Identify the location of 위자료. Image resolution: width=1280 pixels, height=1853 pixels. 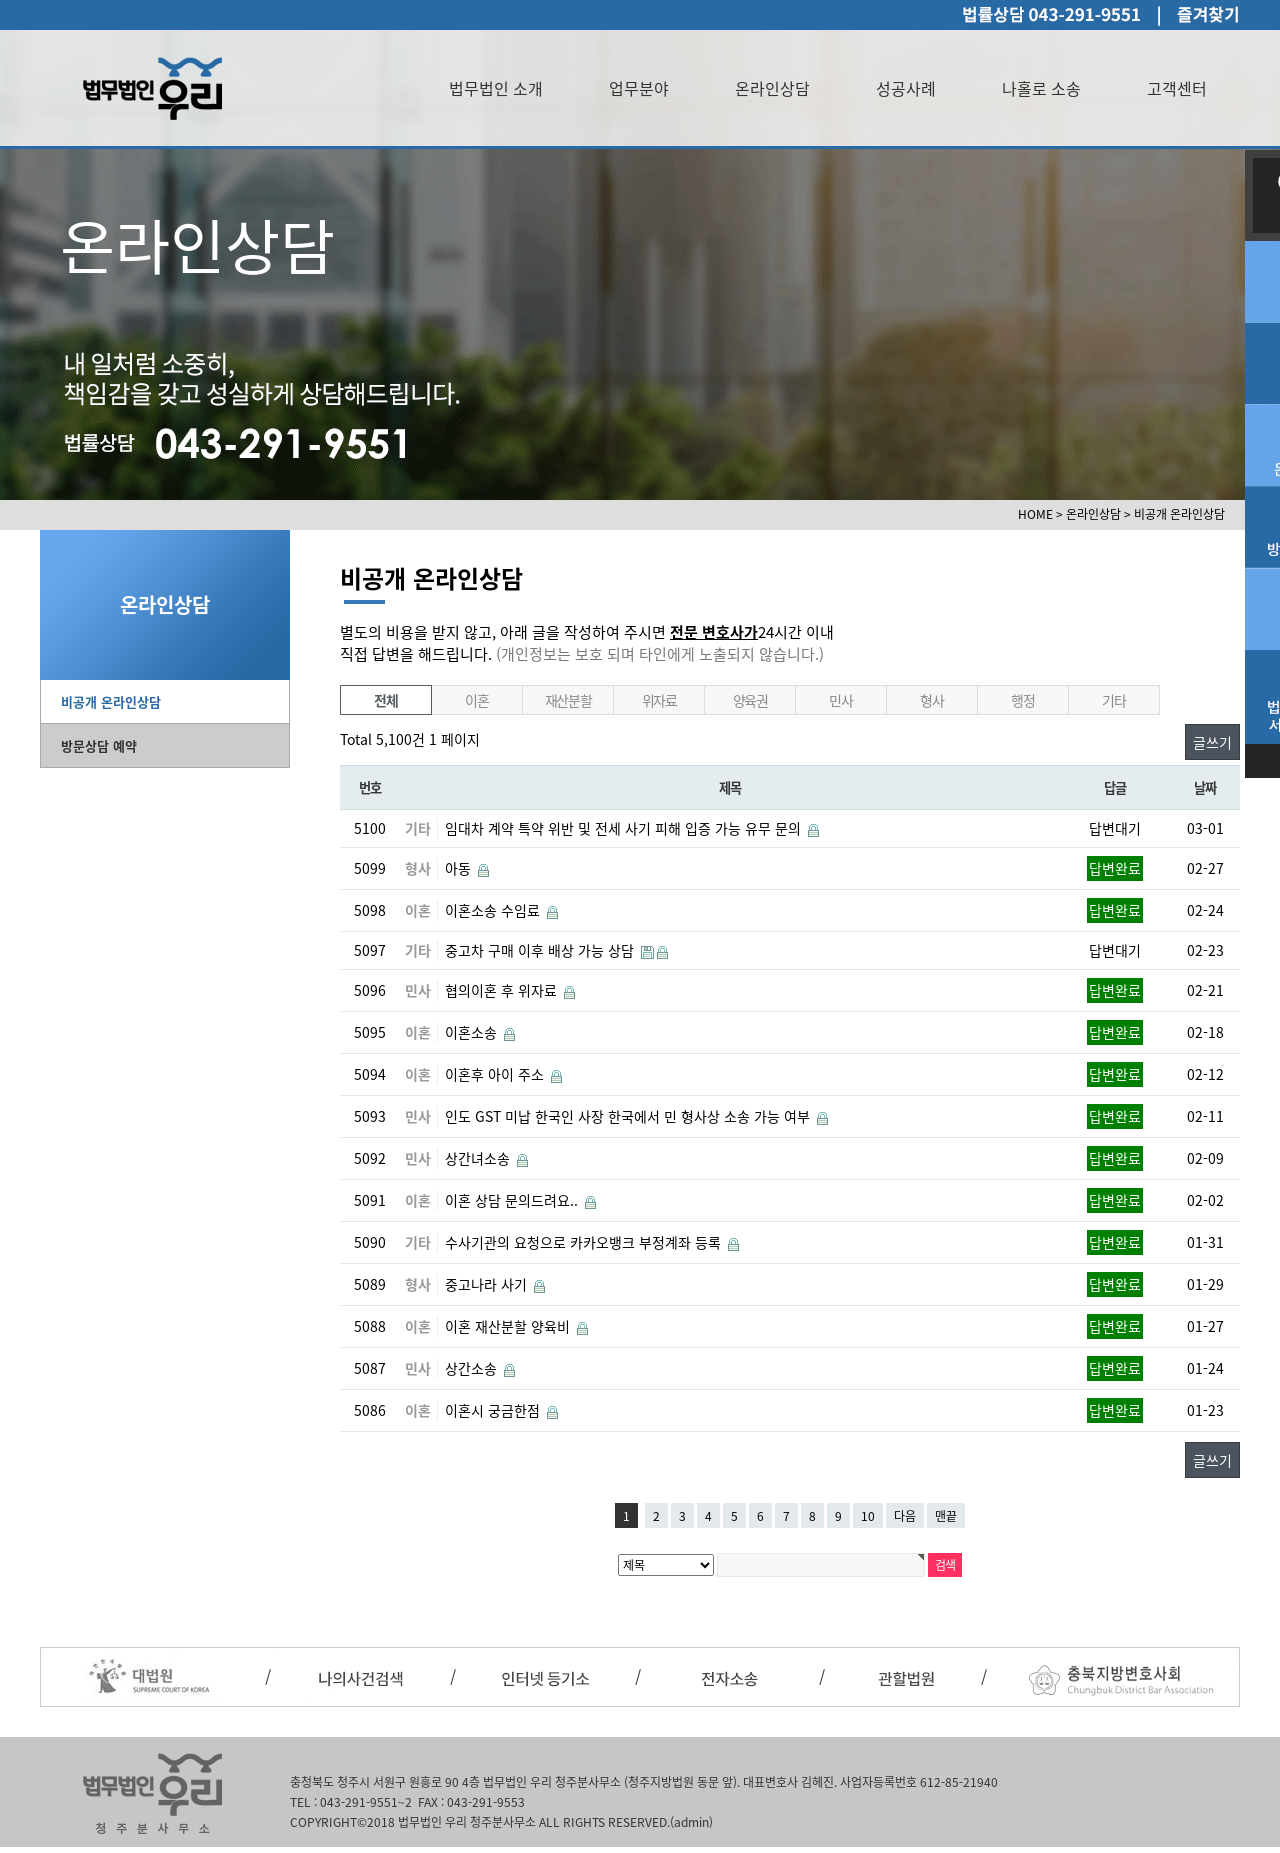
(659, 700).